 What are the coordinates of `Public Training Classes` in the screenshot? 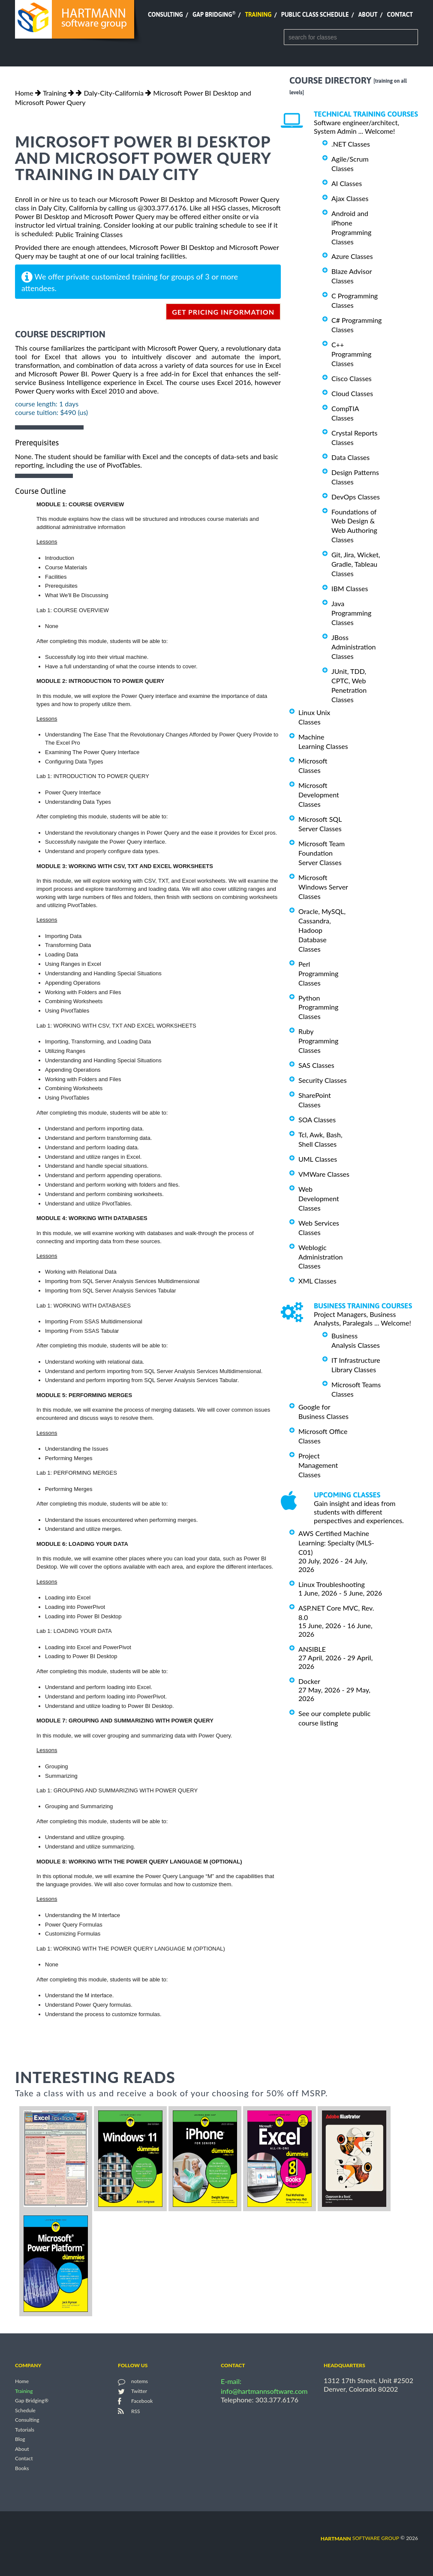 It's located at (89, 234).